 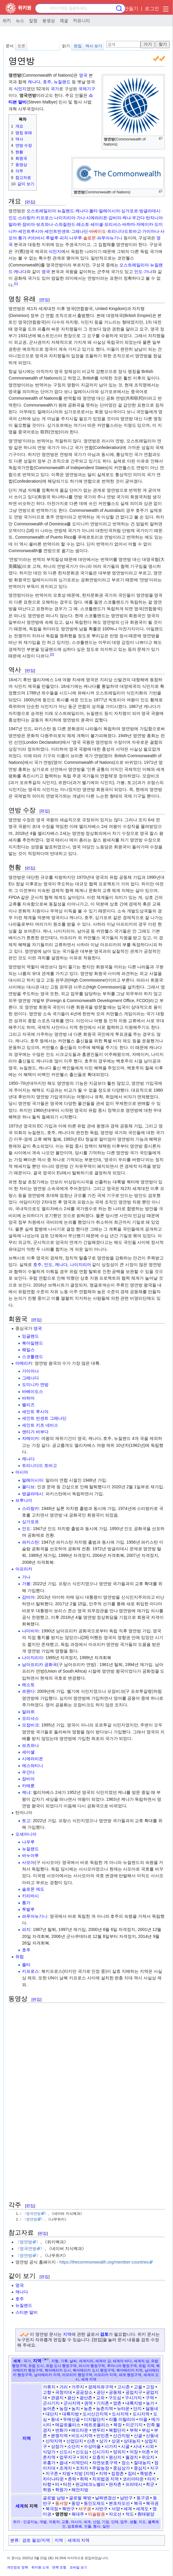 What do you see at coordinates (90, 2484) in the screenshot?
I see `판교테크노밸리` at bounding box center [90, 2484].